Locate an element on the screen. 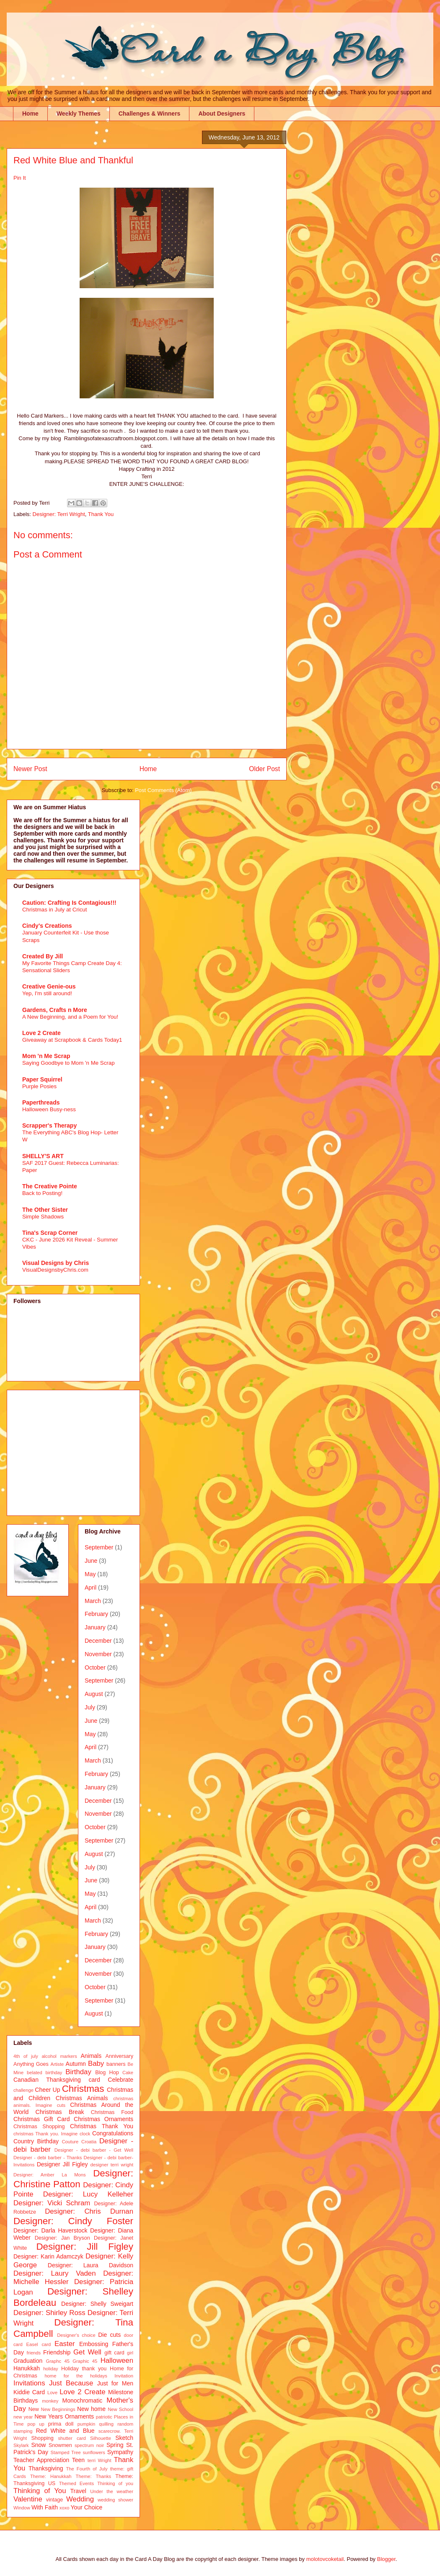  Designer: Jill Figley is located at coordinates (84, 2246).